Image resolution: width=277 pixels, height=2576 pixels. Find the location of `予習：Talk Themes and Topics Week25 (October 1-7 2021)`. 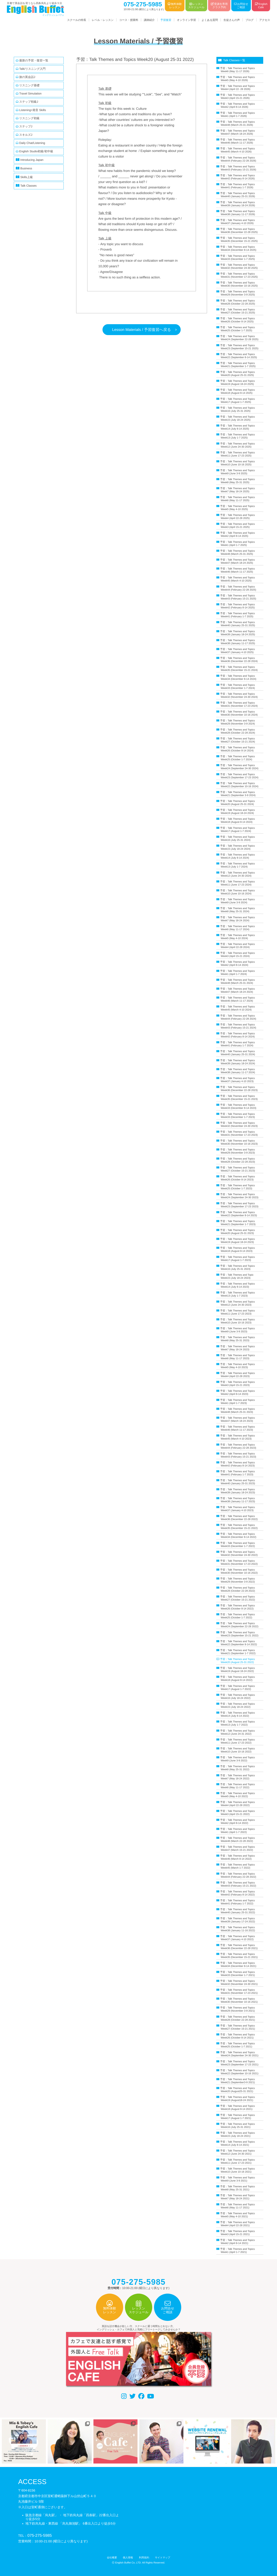

予習：Talk Themes and Topics Week25 (October 1-7 2021) is located at coordinates (237, 2045).